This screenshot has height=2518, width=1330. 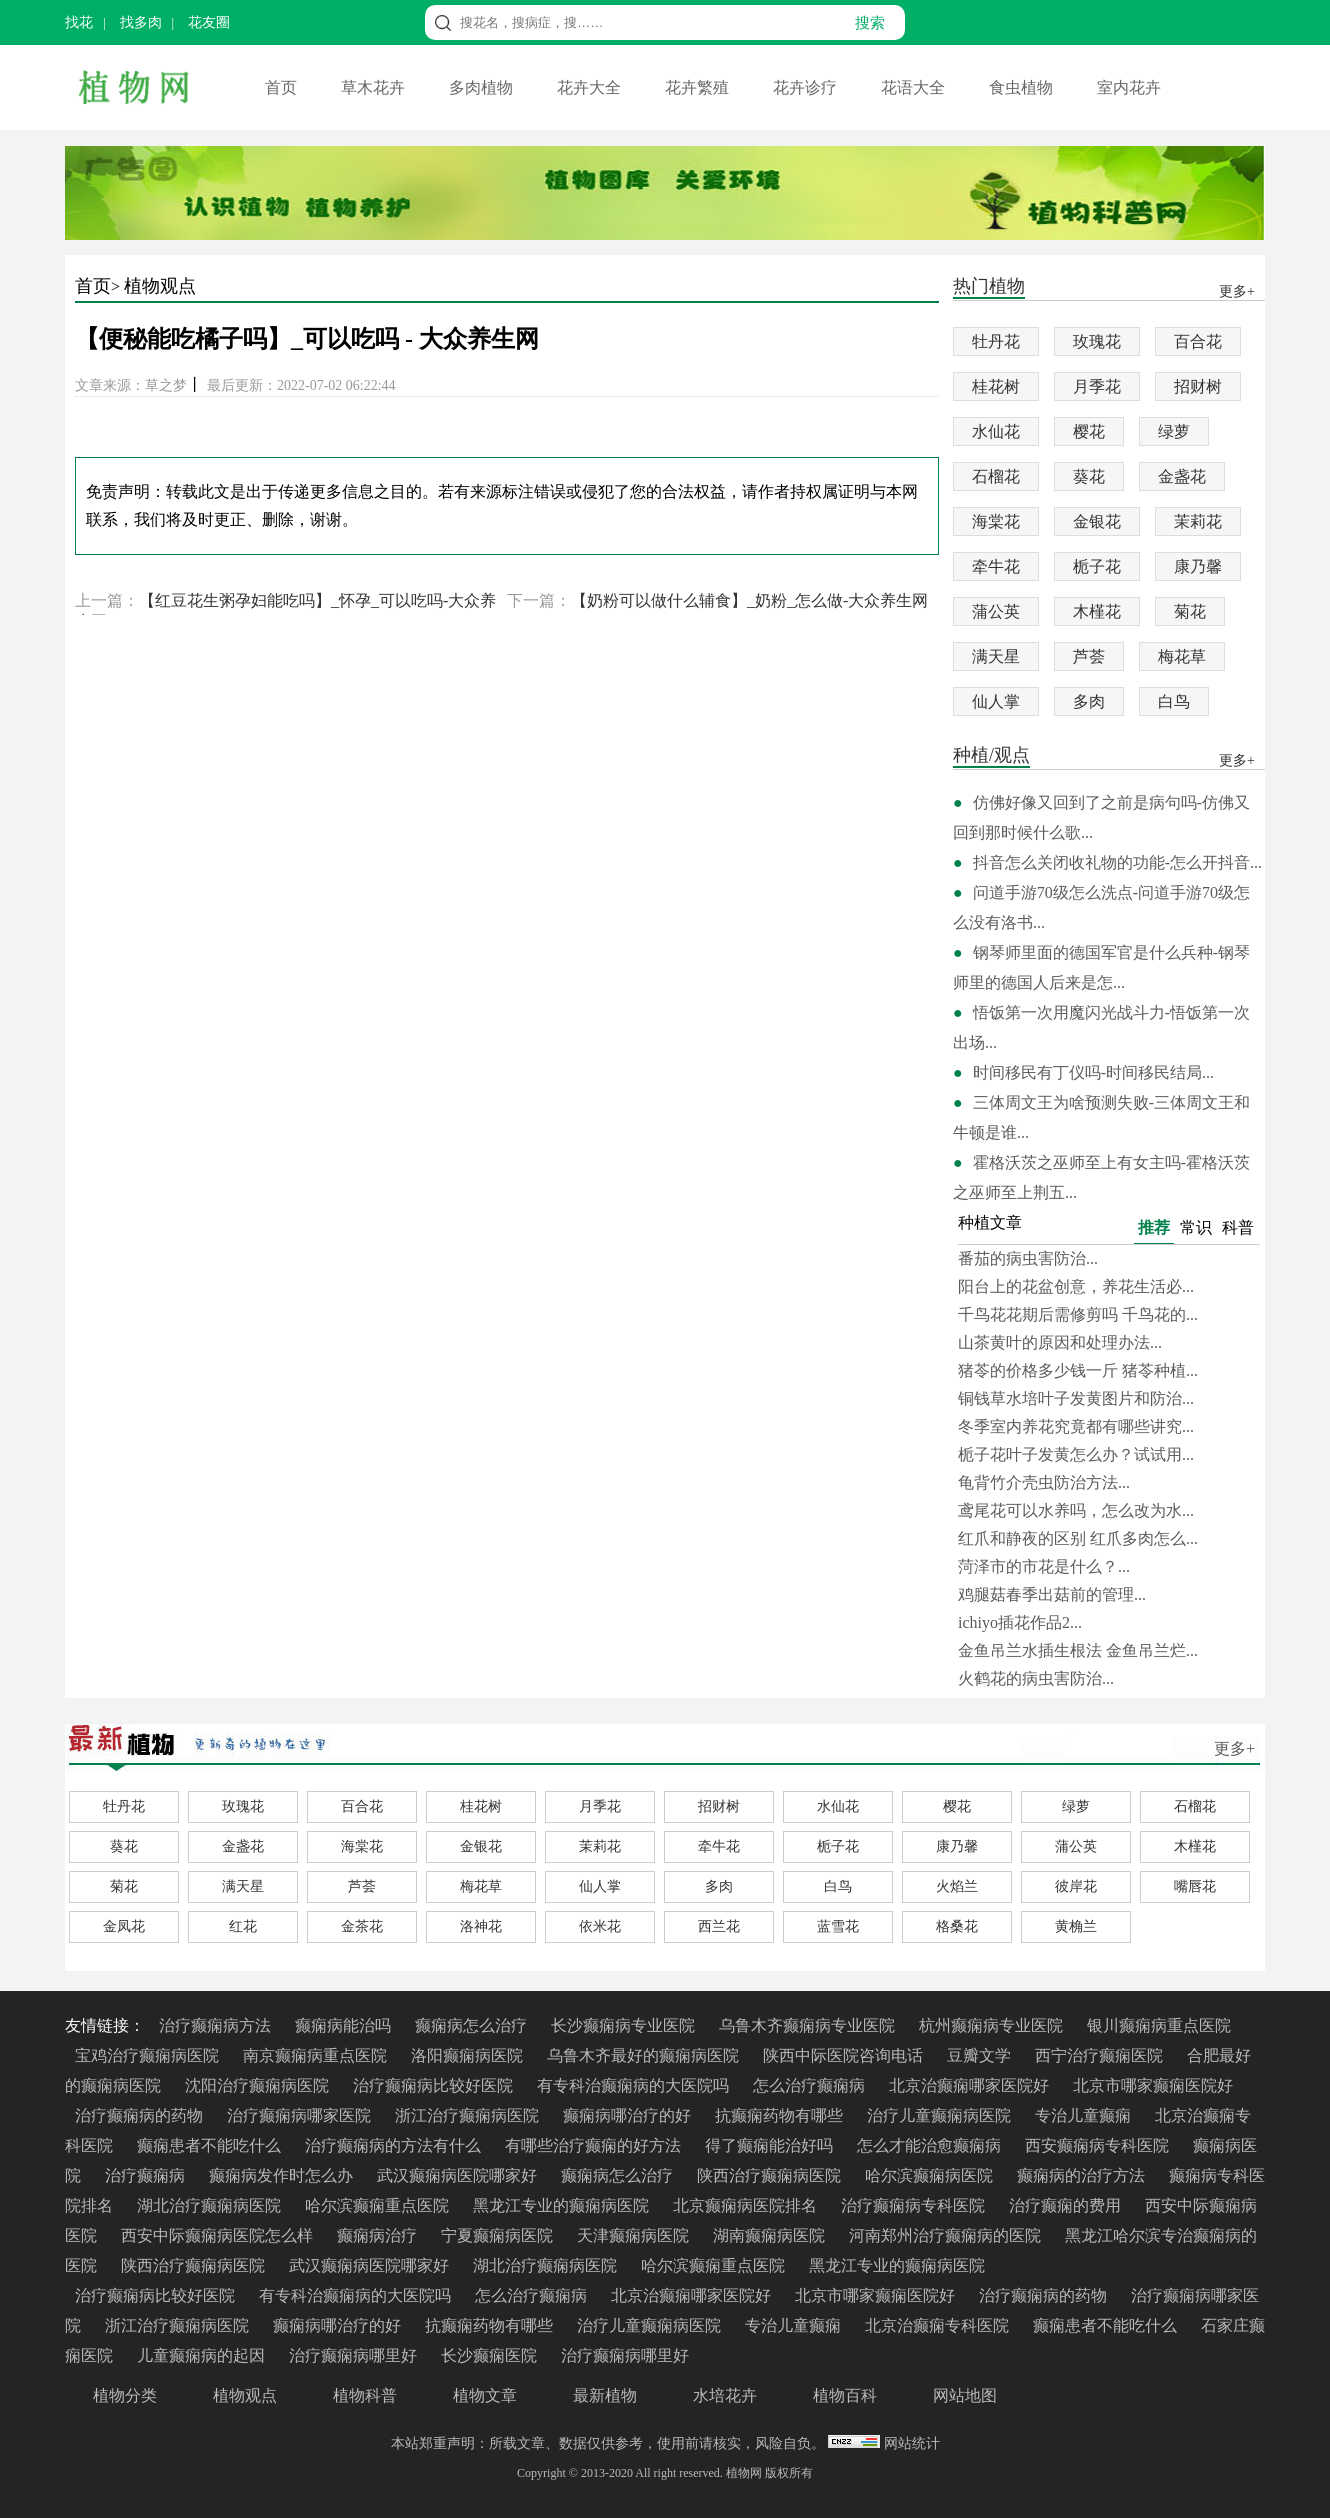 I want to click on 陕西治疗癫痫病医院, so click(x=771, y=2175).